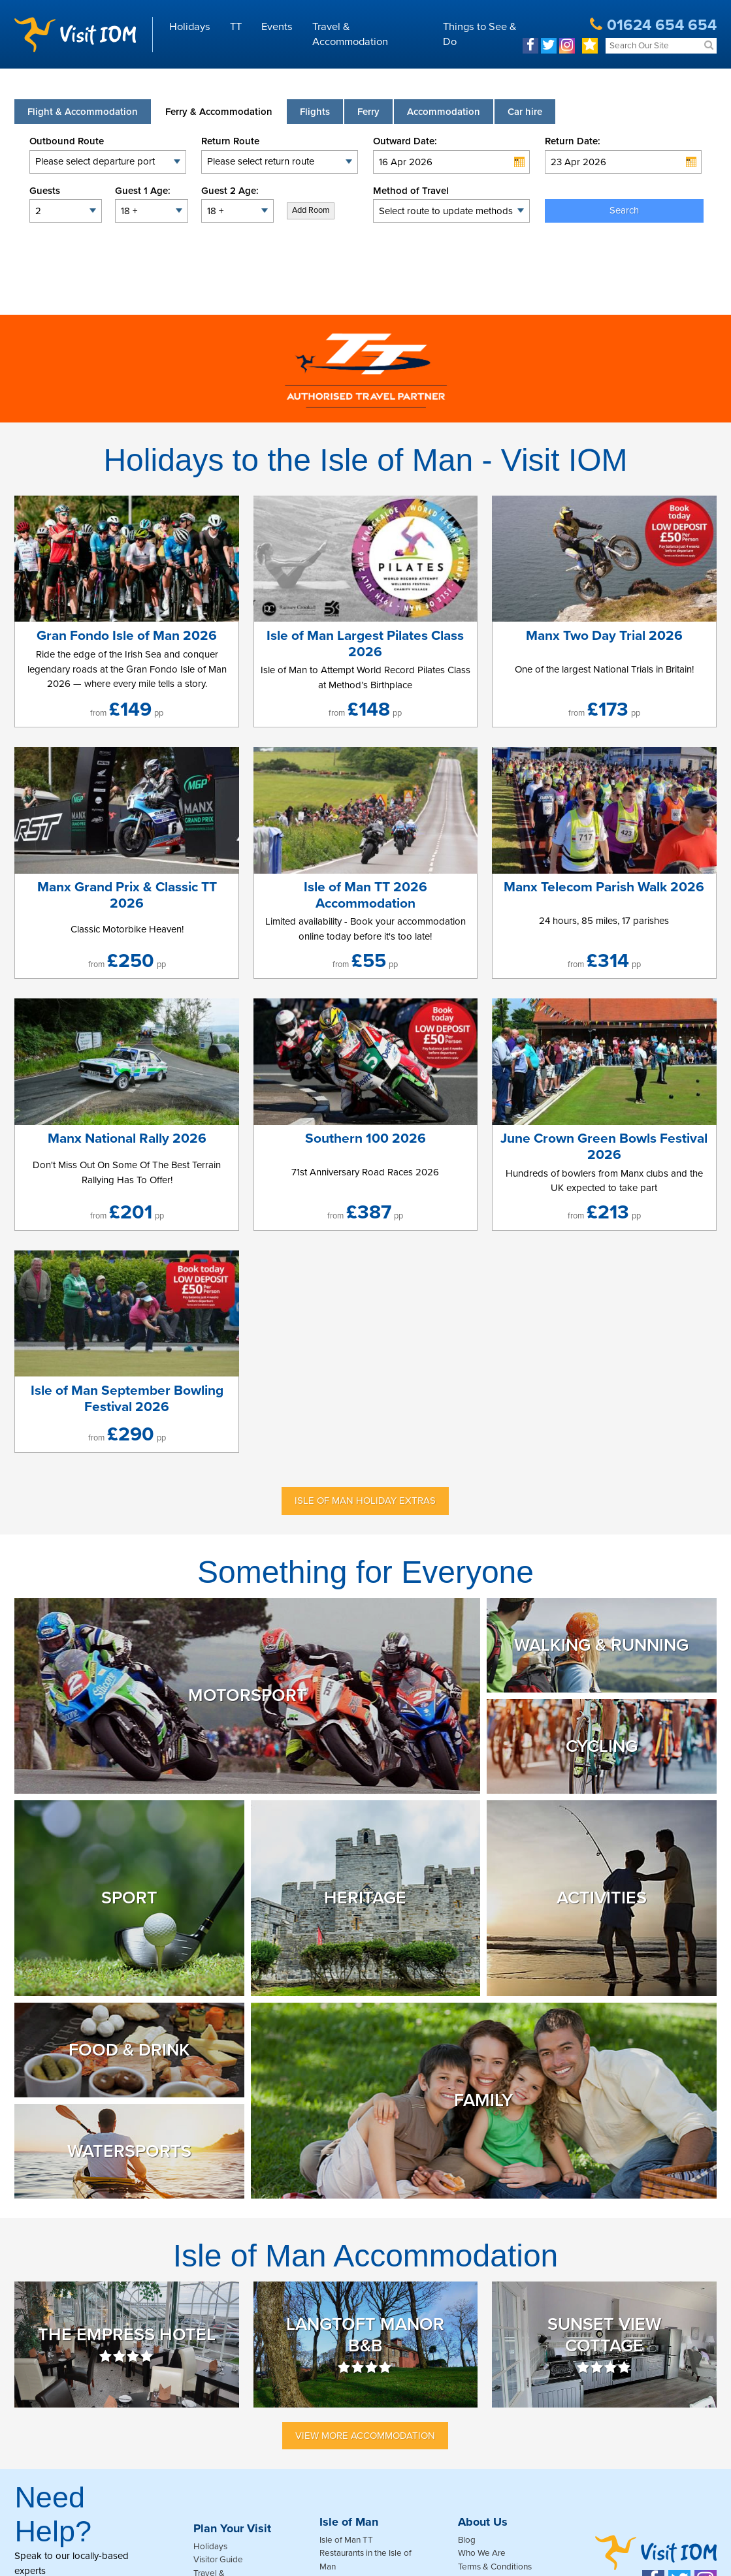 This screenshot has width=731, height=2576. Describe the element at coordinates (467, 2540) in the screenshot. I see `Blog` at that location.